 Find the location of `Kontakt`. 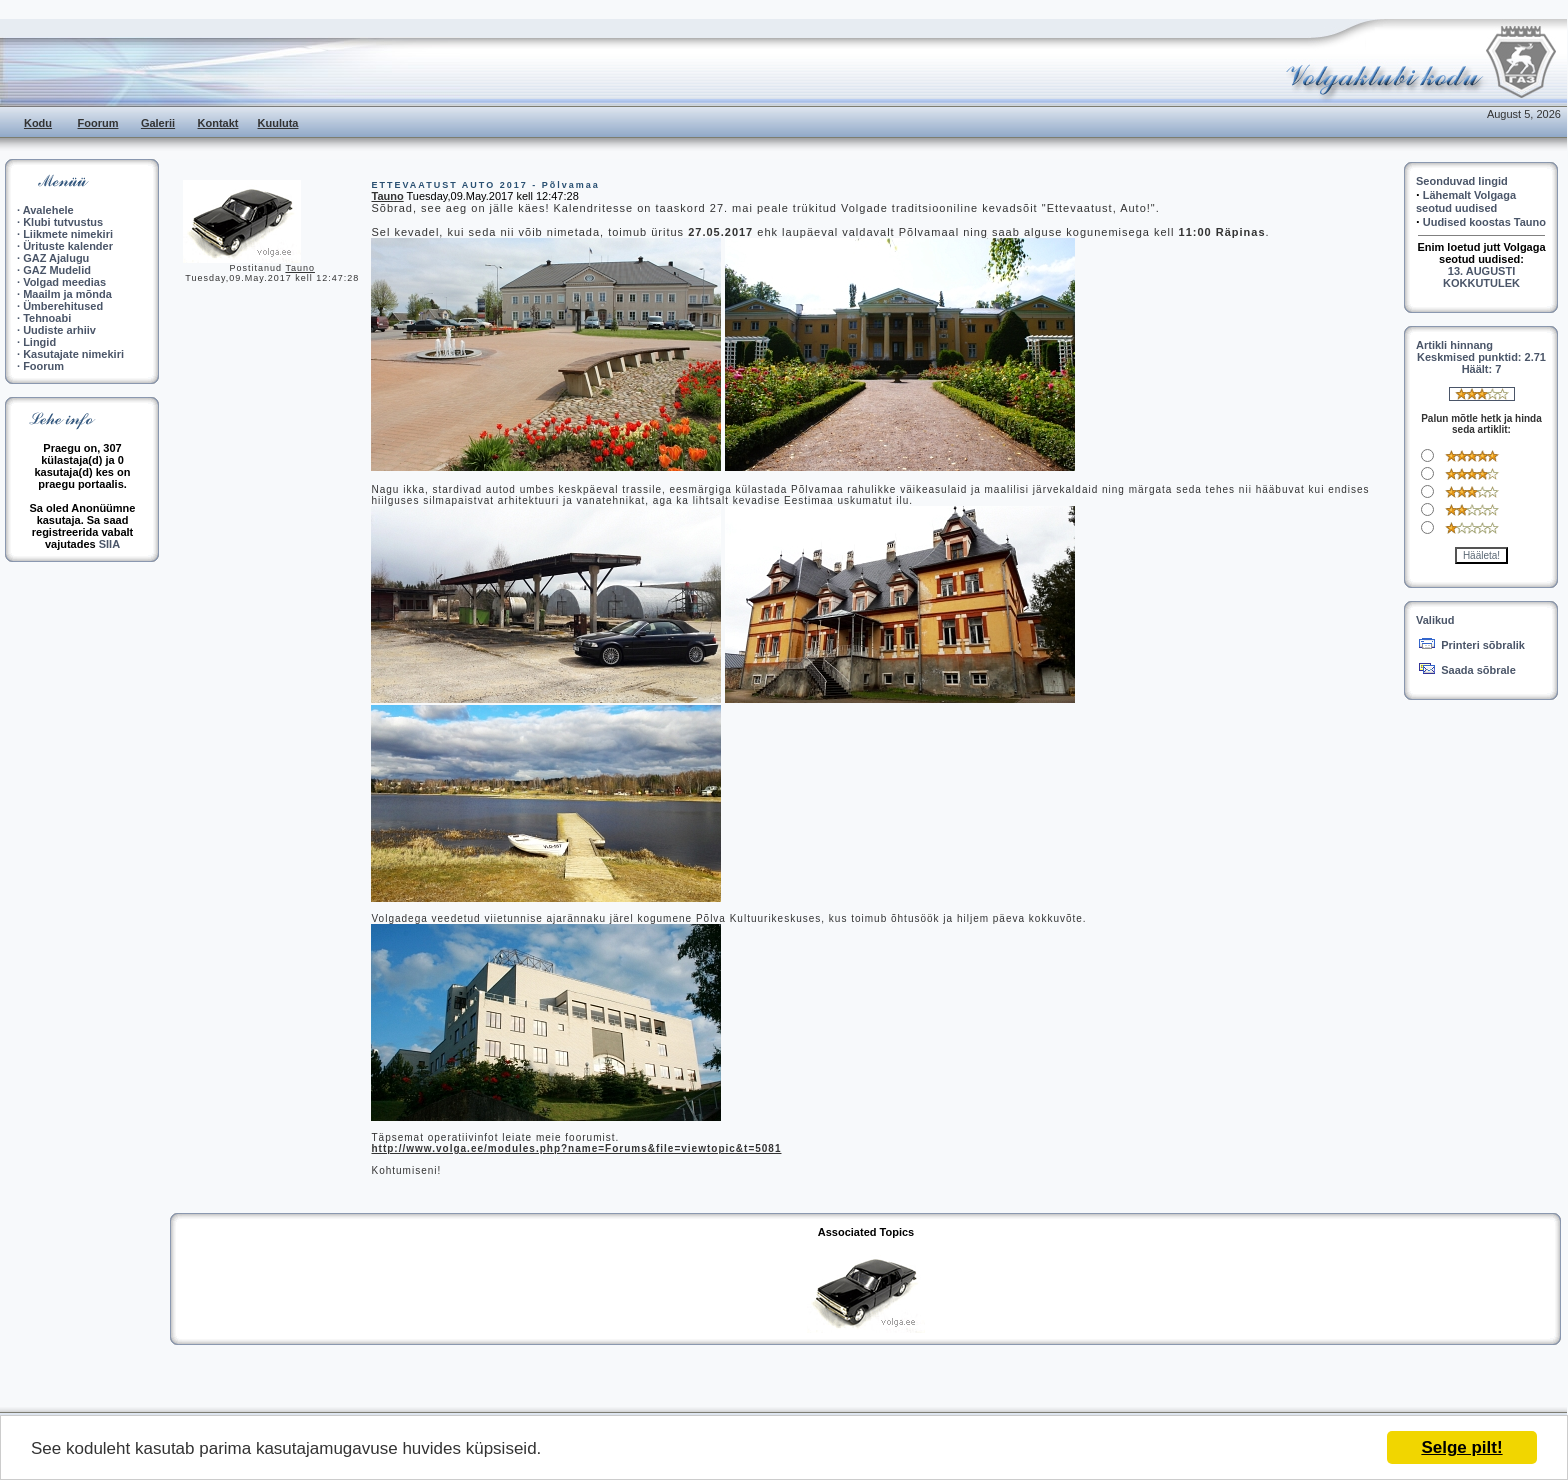

Kontakt is located at coordinates (218, 123).